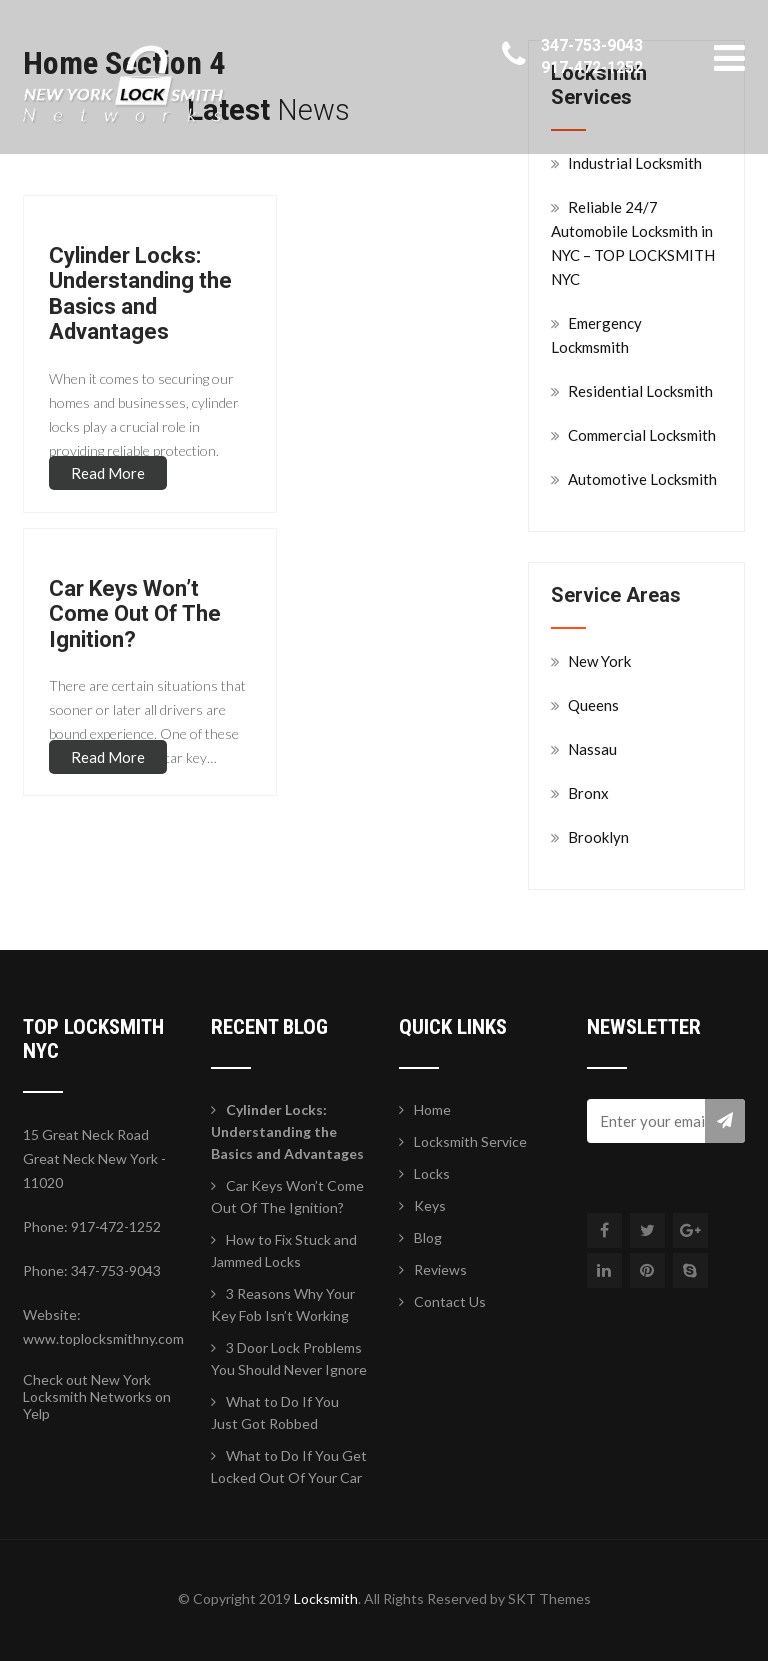  What do you see at coordinates (635, 163) in the screenshot?
I see `Industrial Locksmith` at bounding box center [635, 163].